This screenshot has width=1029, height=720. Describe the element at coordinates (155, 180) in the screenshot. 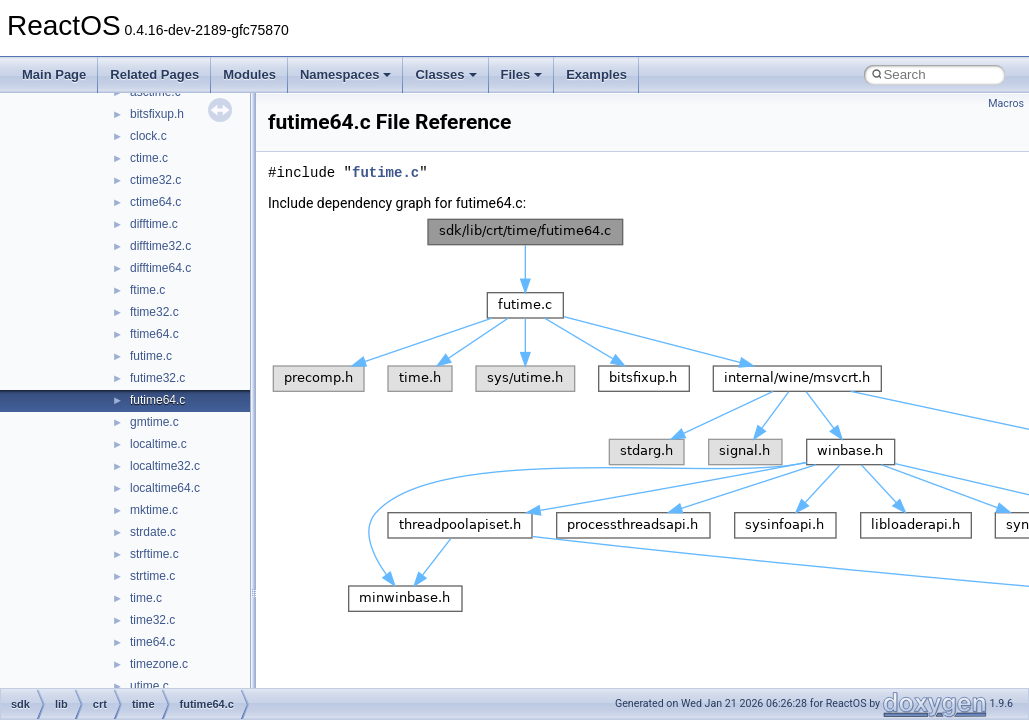

I see `ctime32.c` at that location.